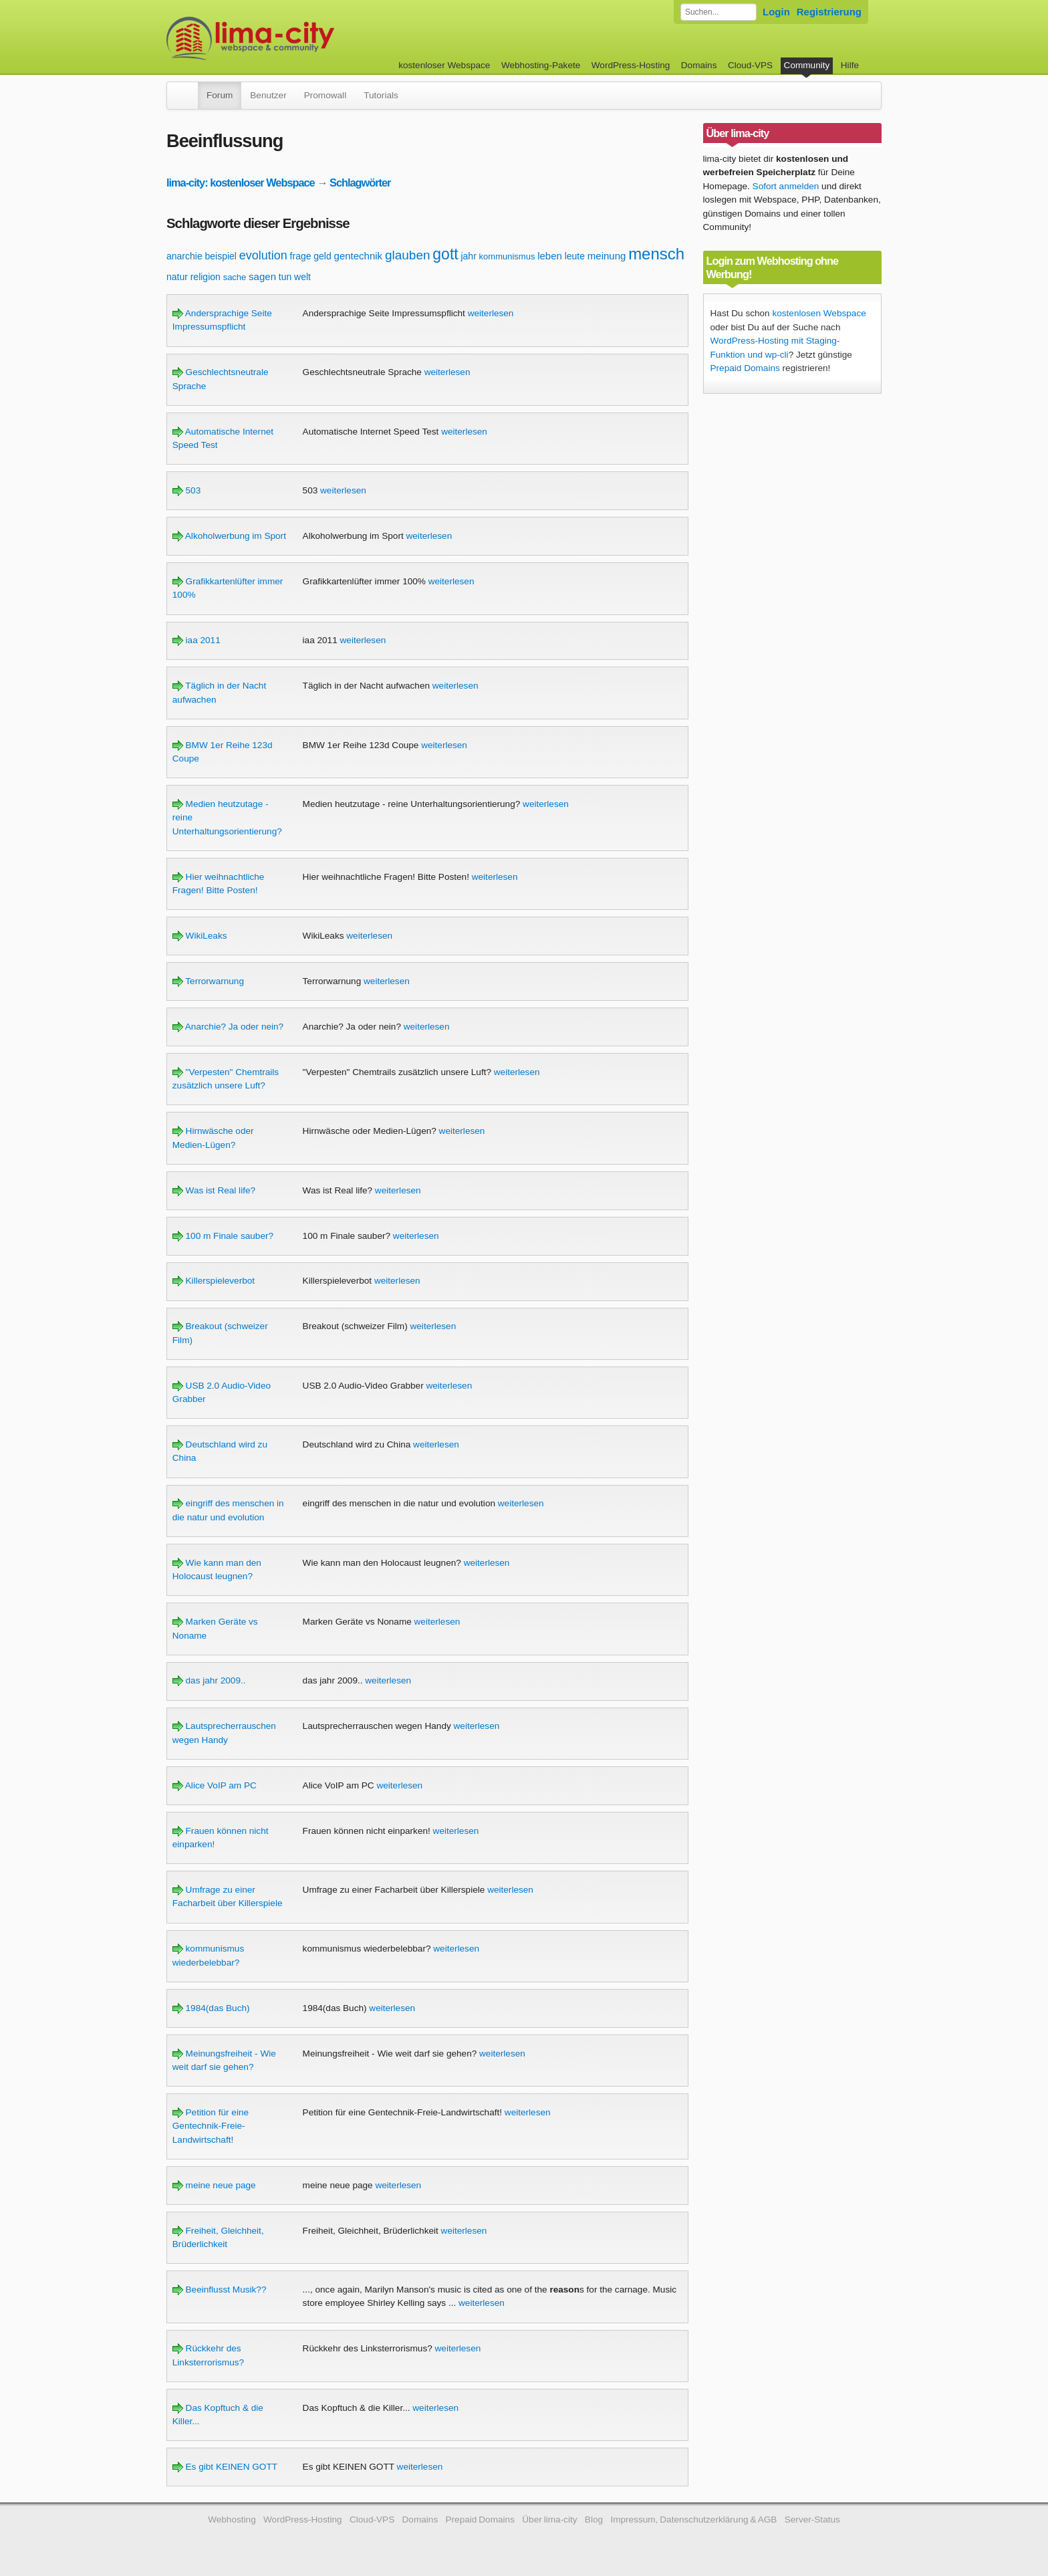 The width and height of the screenshot is (1048, 2576). I want to click on [Forum durchsuchen], so click(718, 12).